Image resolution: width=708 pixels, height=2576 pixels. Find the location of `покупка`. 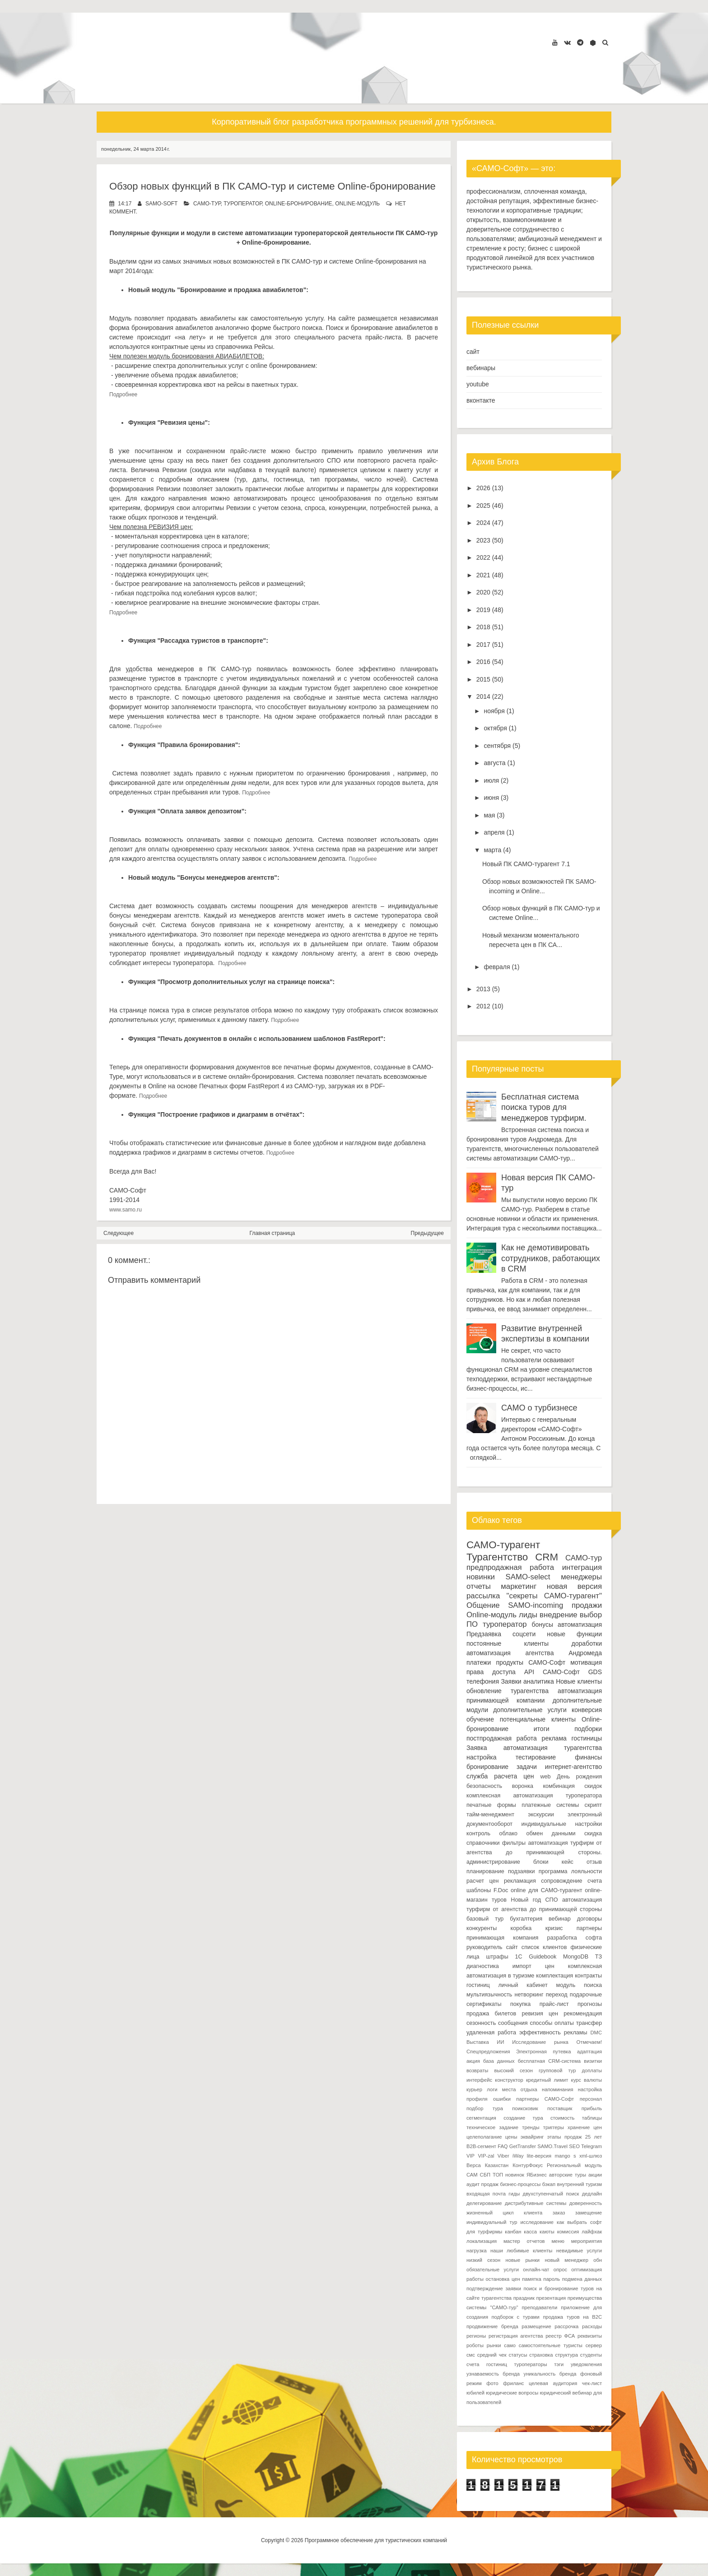

покупка is located at coordinates (520, 2004).